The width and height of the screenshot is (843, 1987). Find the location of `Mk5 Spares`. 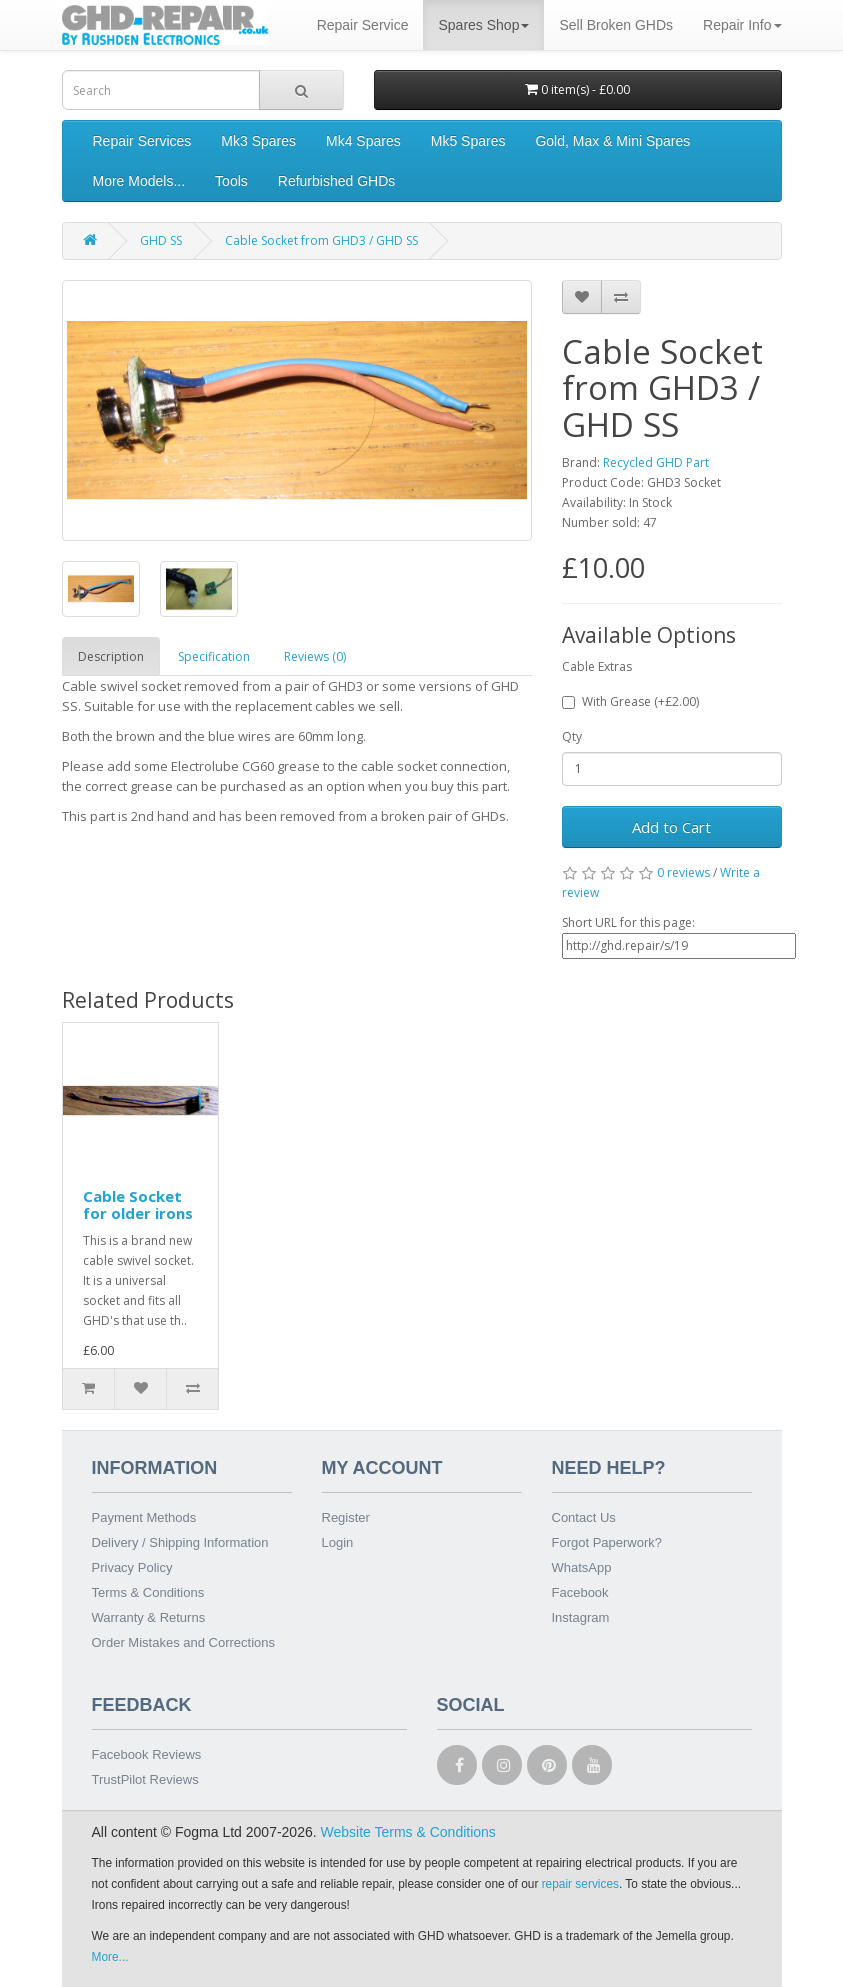

Mk5 Spares is located at coordinates (468, 141).